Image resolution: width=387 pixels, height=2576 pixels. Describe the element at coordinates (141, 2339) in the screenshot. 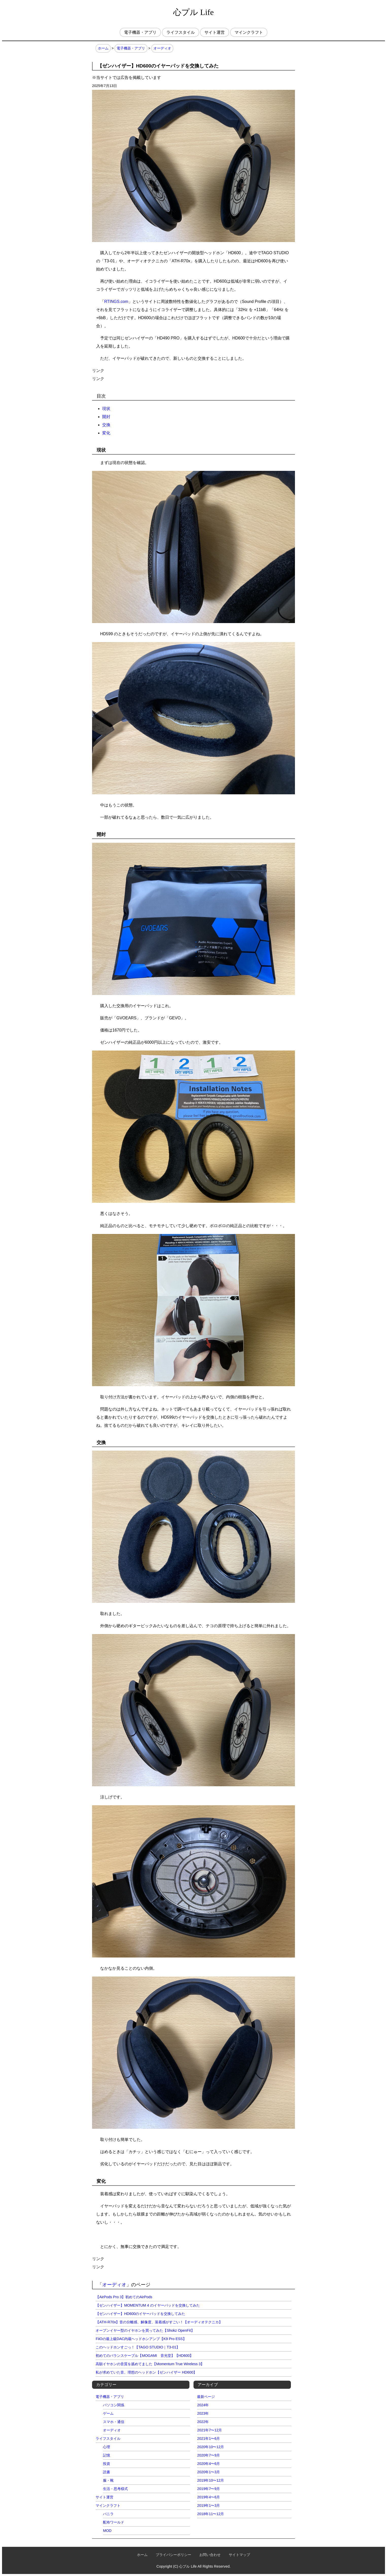

I see `FiiOの最上級DAC内蔵ヘッドホンアンプ【K9 Pro ESS】` at that location.